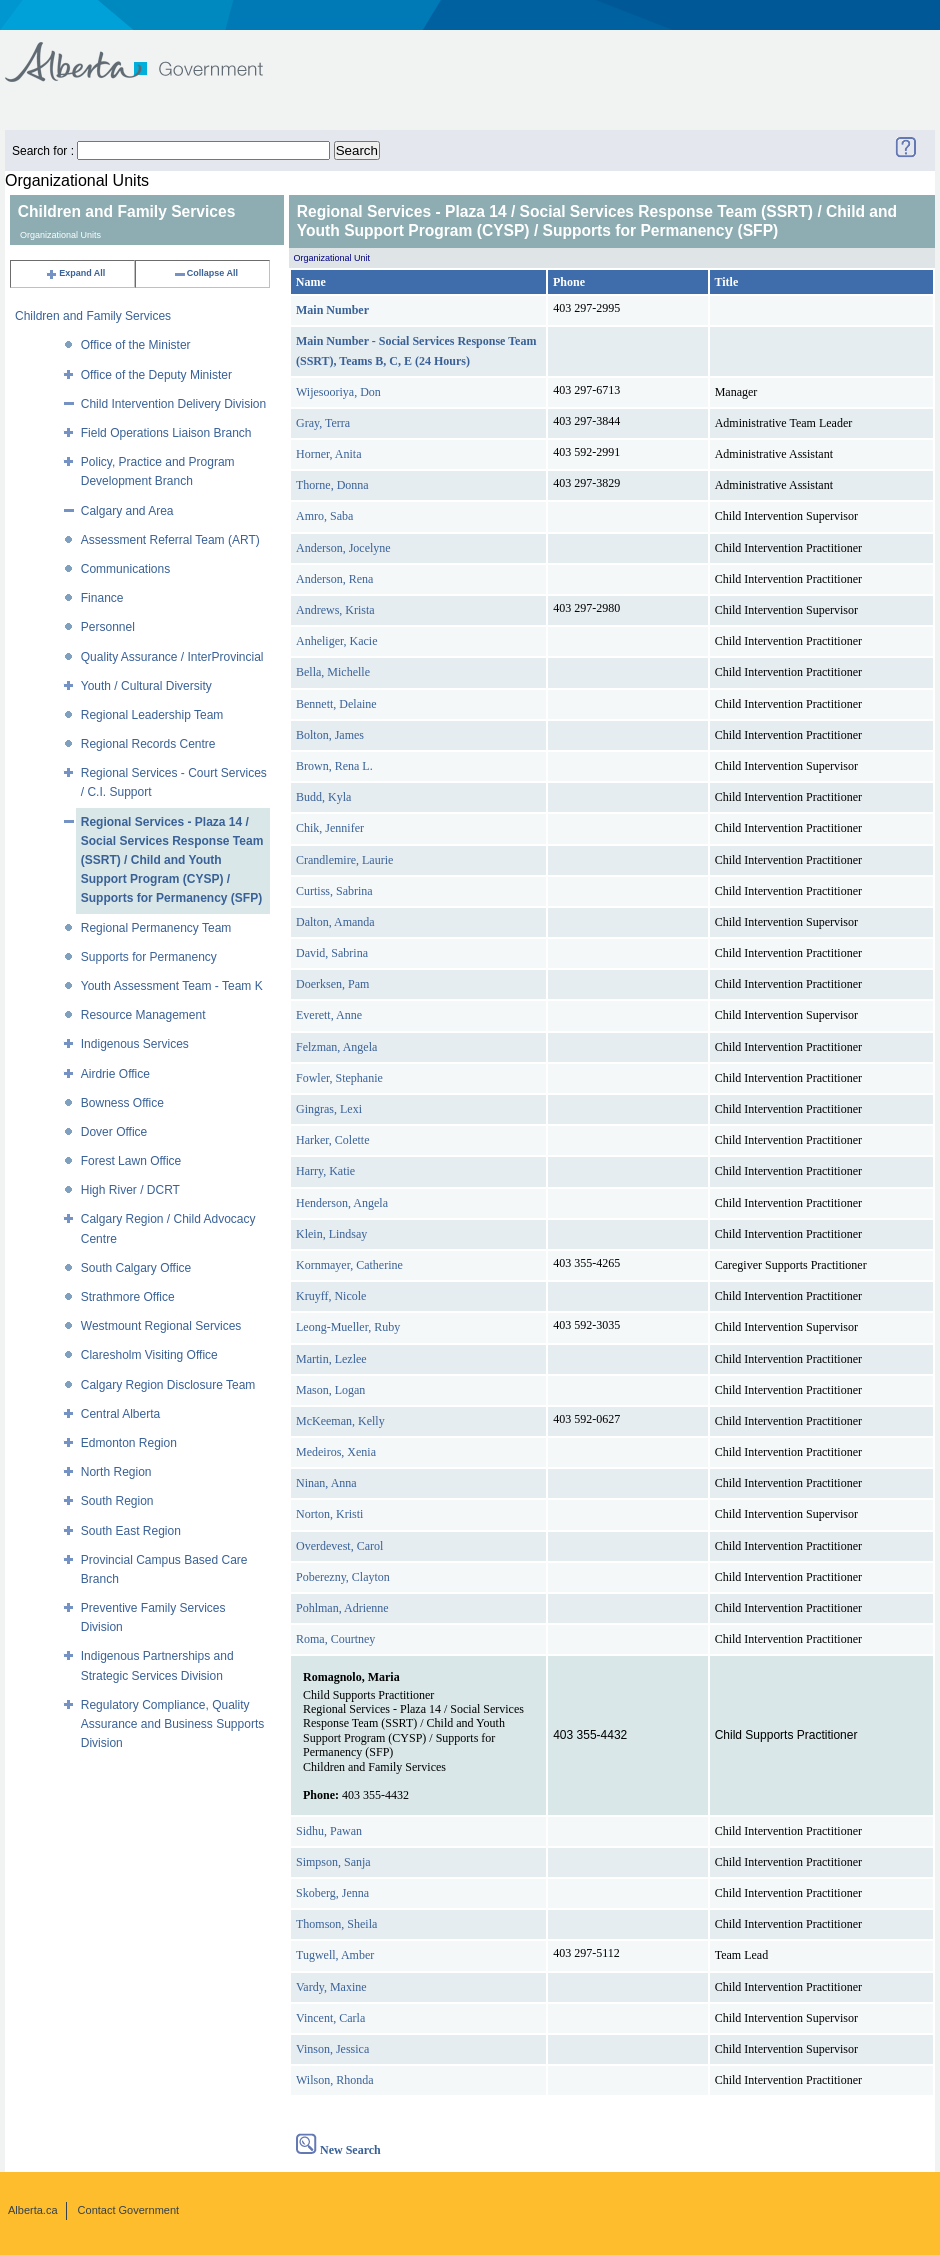 This screenshot has width=940, height=2255. What do you see at coordinates (342, 1203) in the screenshot?
I see `Henderson, Angela` at bounding box center [342, 1203].